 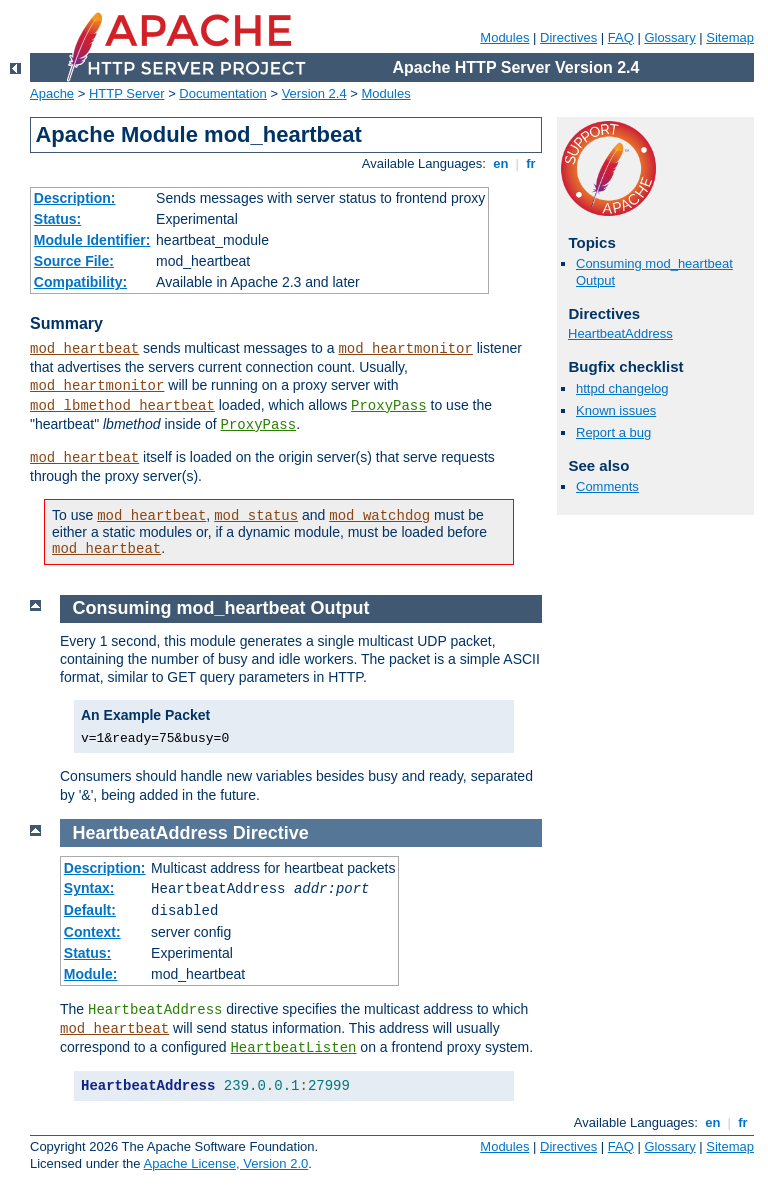 What do you see at coordinates (84, 349) in the screenshot?
I see `mod_heartbeat` at bounding box center [84, 349].